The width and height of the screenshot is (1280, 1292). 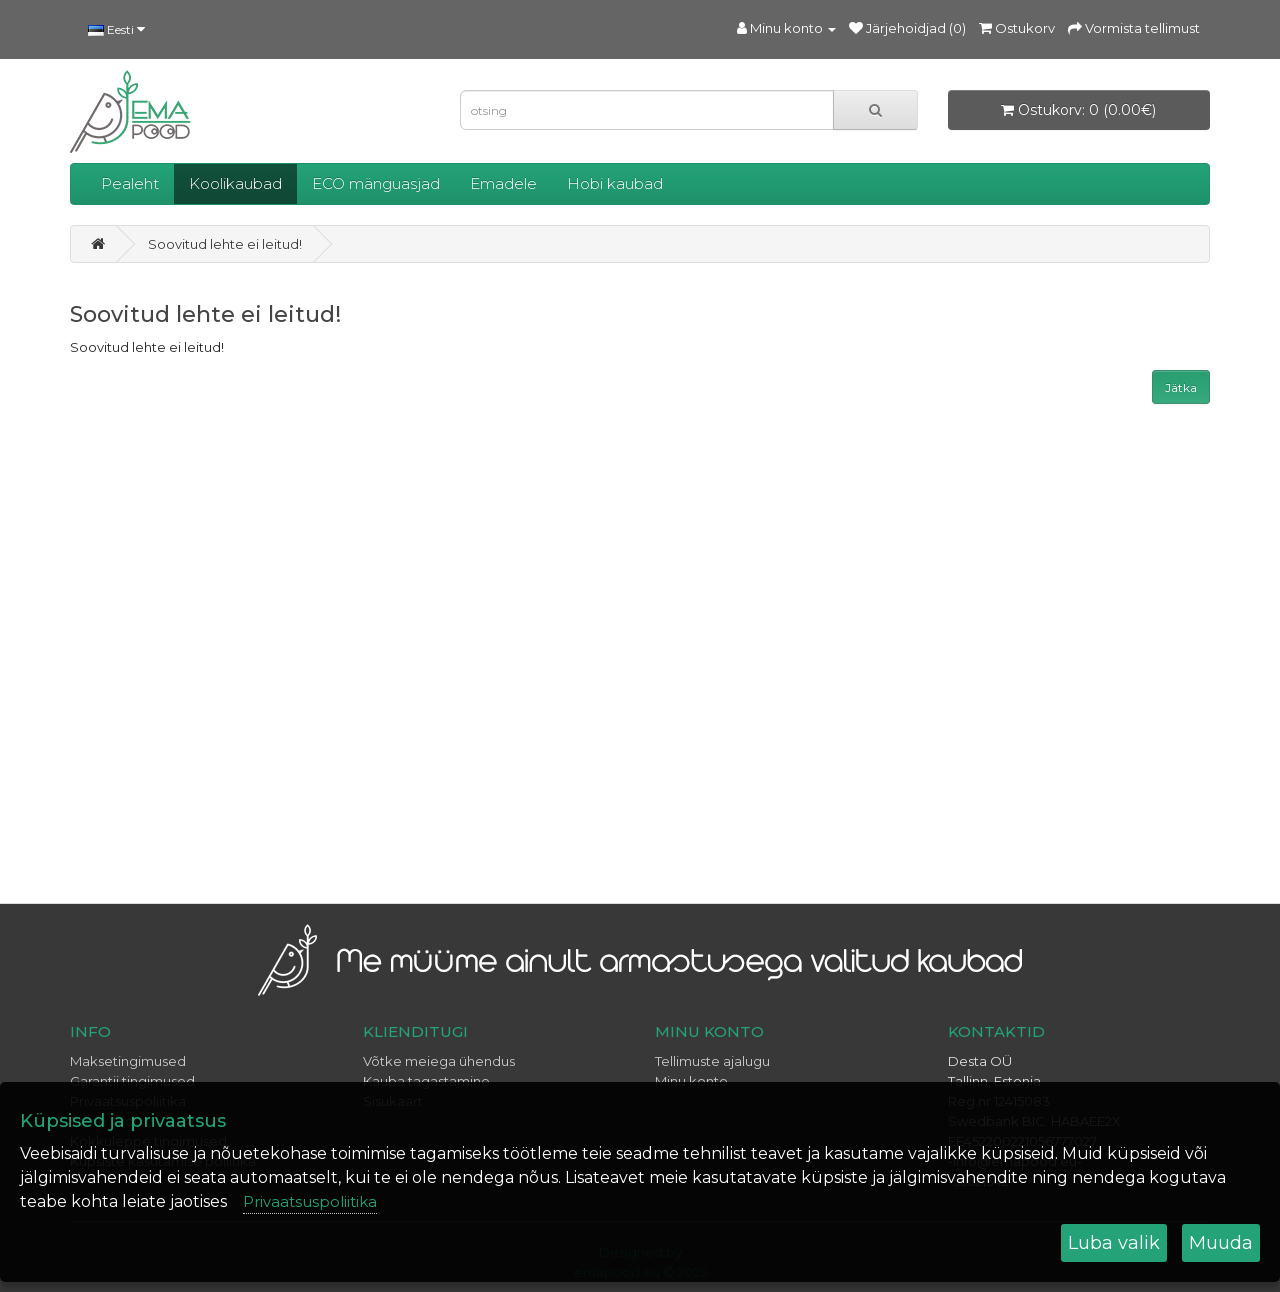 What do you see at coordinates (1114, 1243) in the screenshot?
I see `Luba valik` at bounding box center [1114, 1243].